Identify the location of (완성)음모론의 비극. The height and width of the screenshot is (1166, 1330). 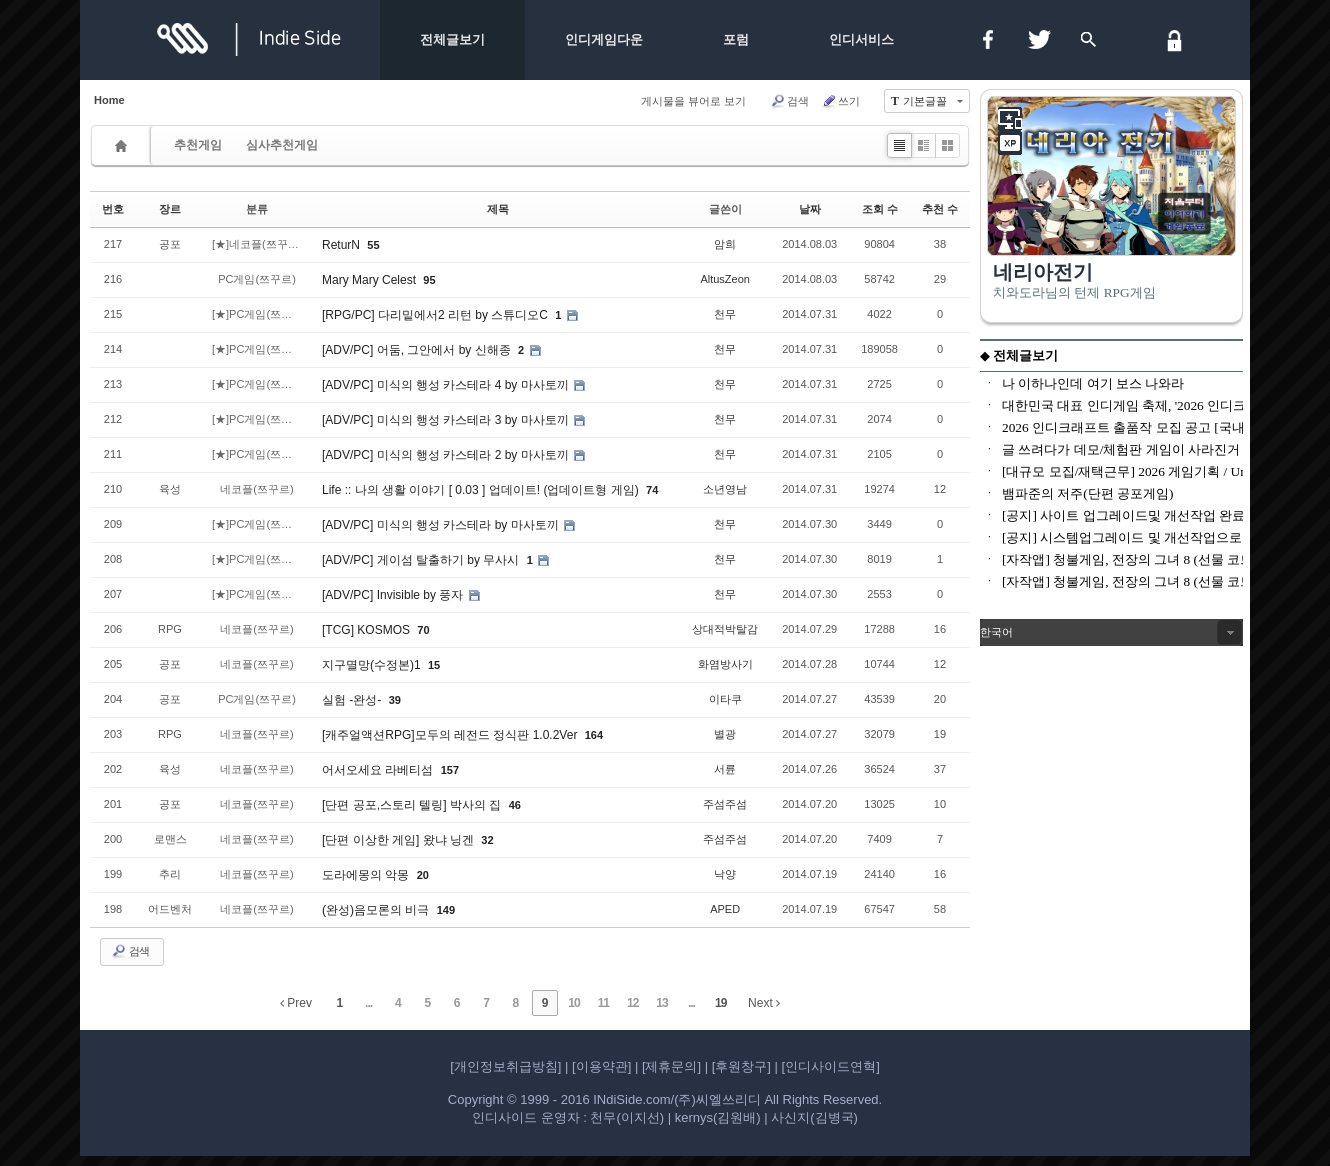
(377, 910).